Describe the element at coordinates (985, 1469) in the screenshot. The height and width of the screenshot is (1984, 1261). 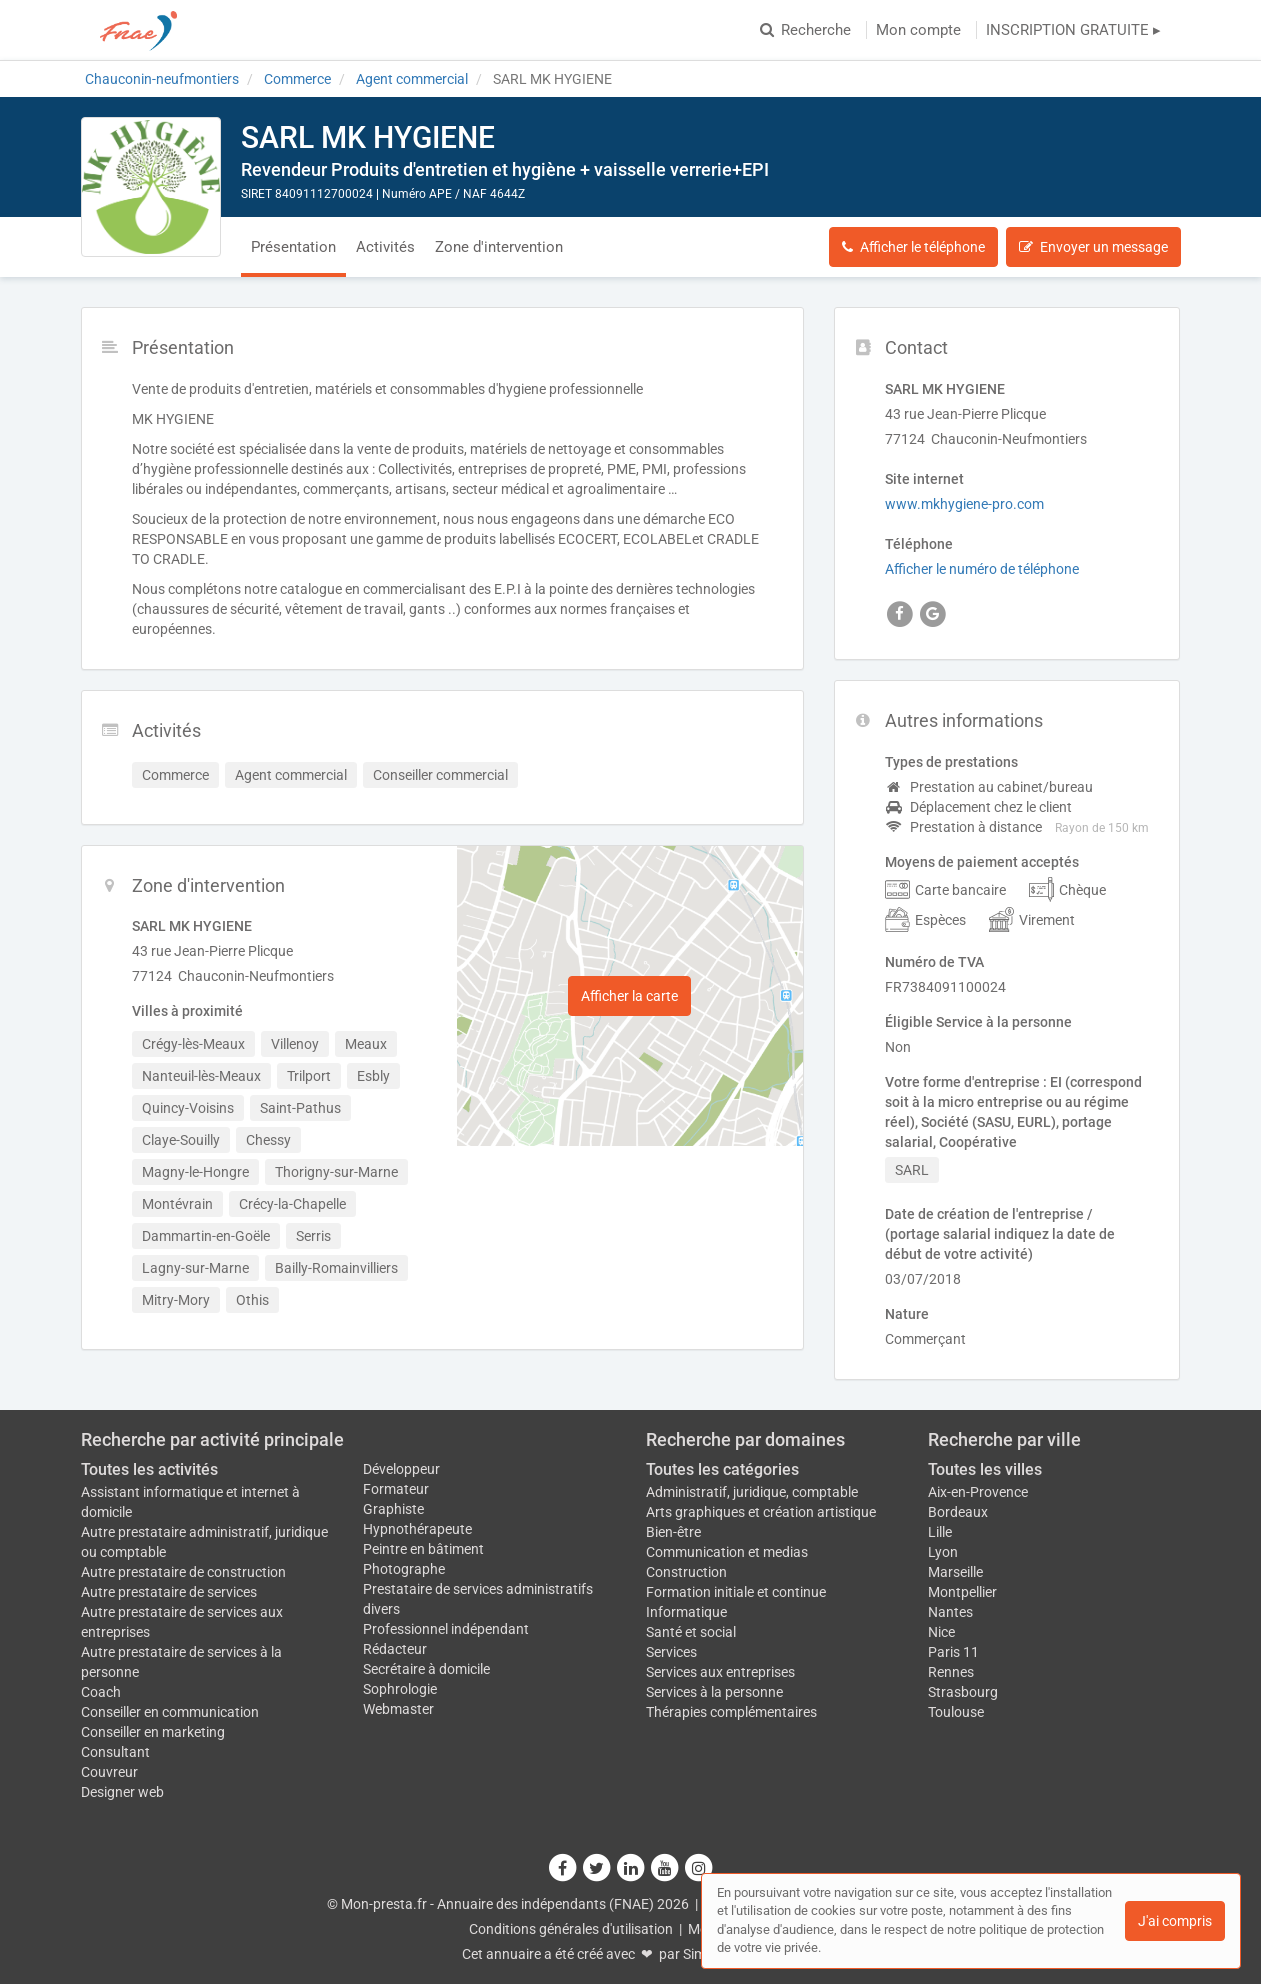
I see `Toutes les villes` at that location.